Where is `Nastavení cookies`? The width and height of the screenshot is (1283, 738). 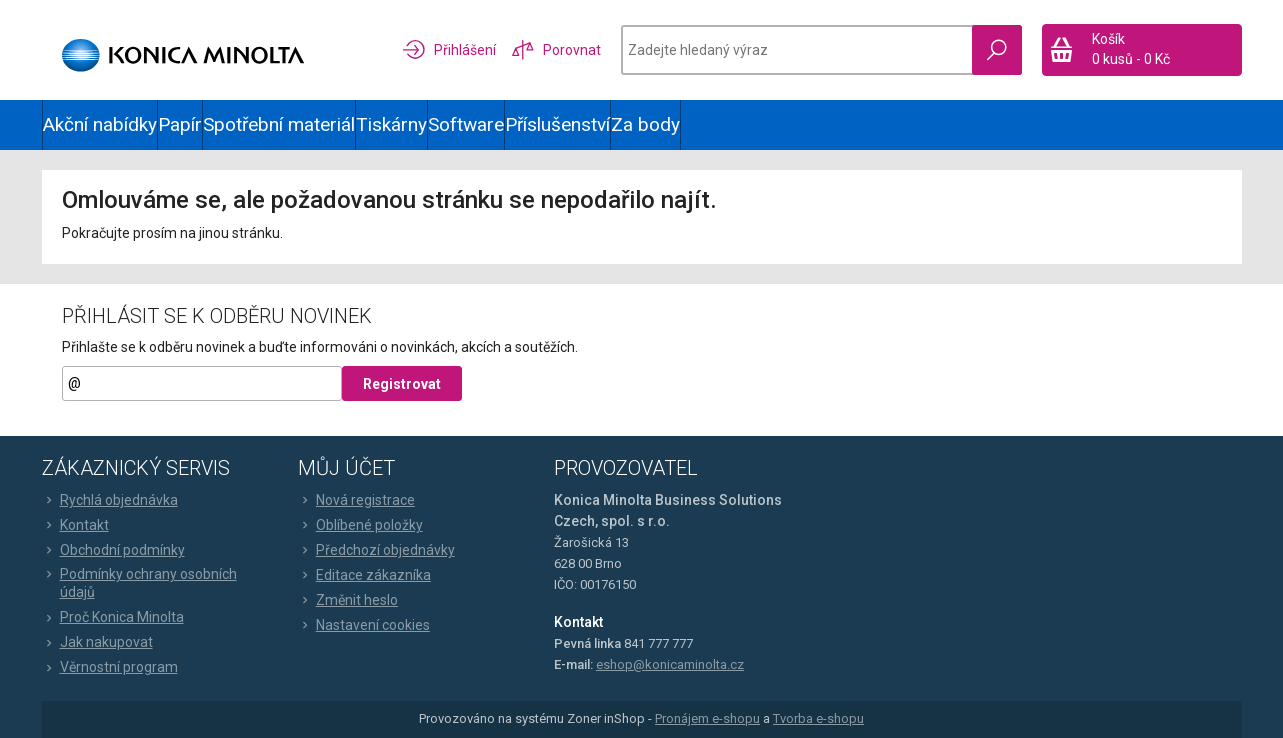
Nastavení cookies is located at coordinates (364, 625).